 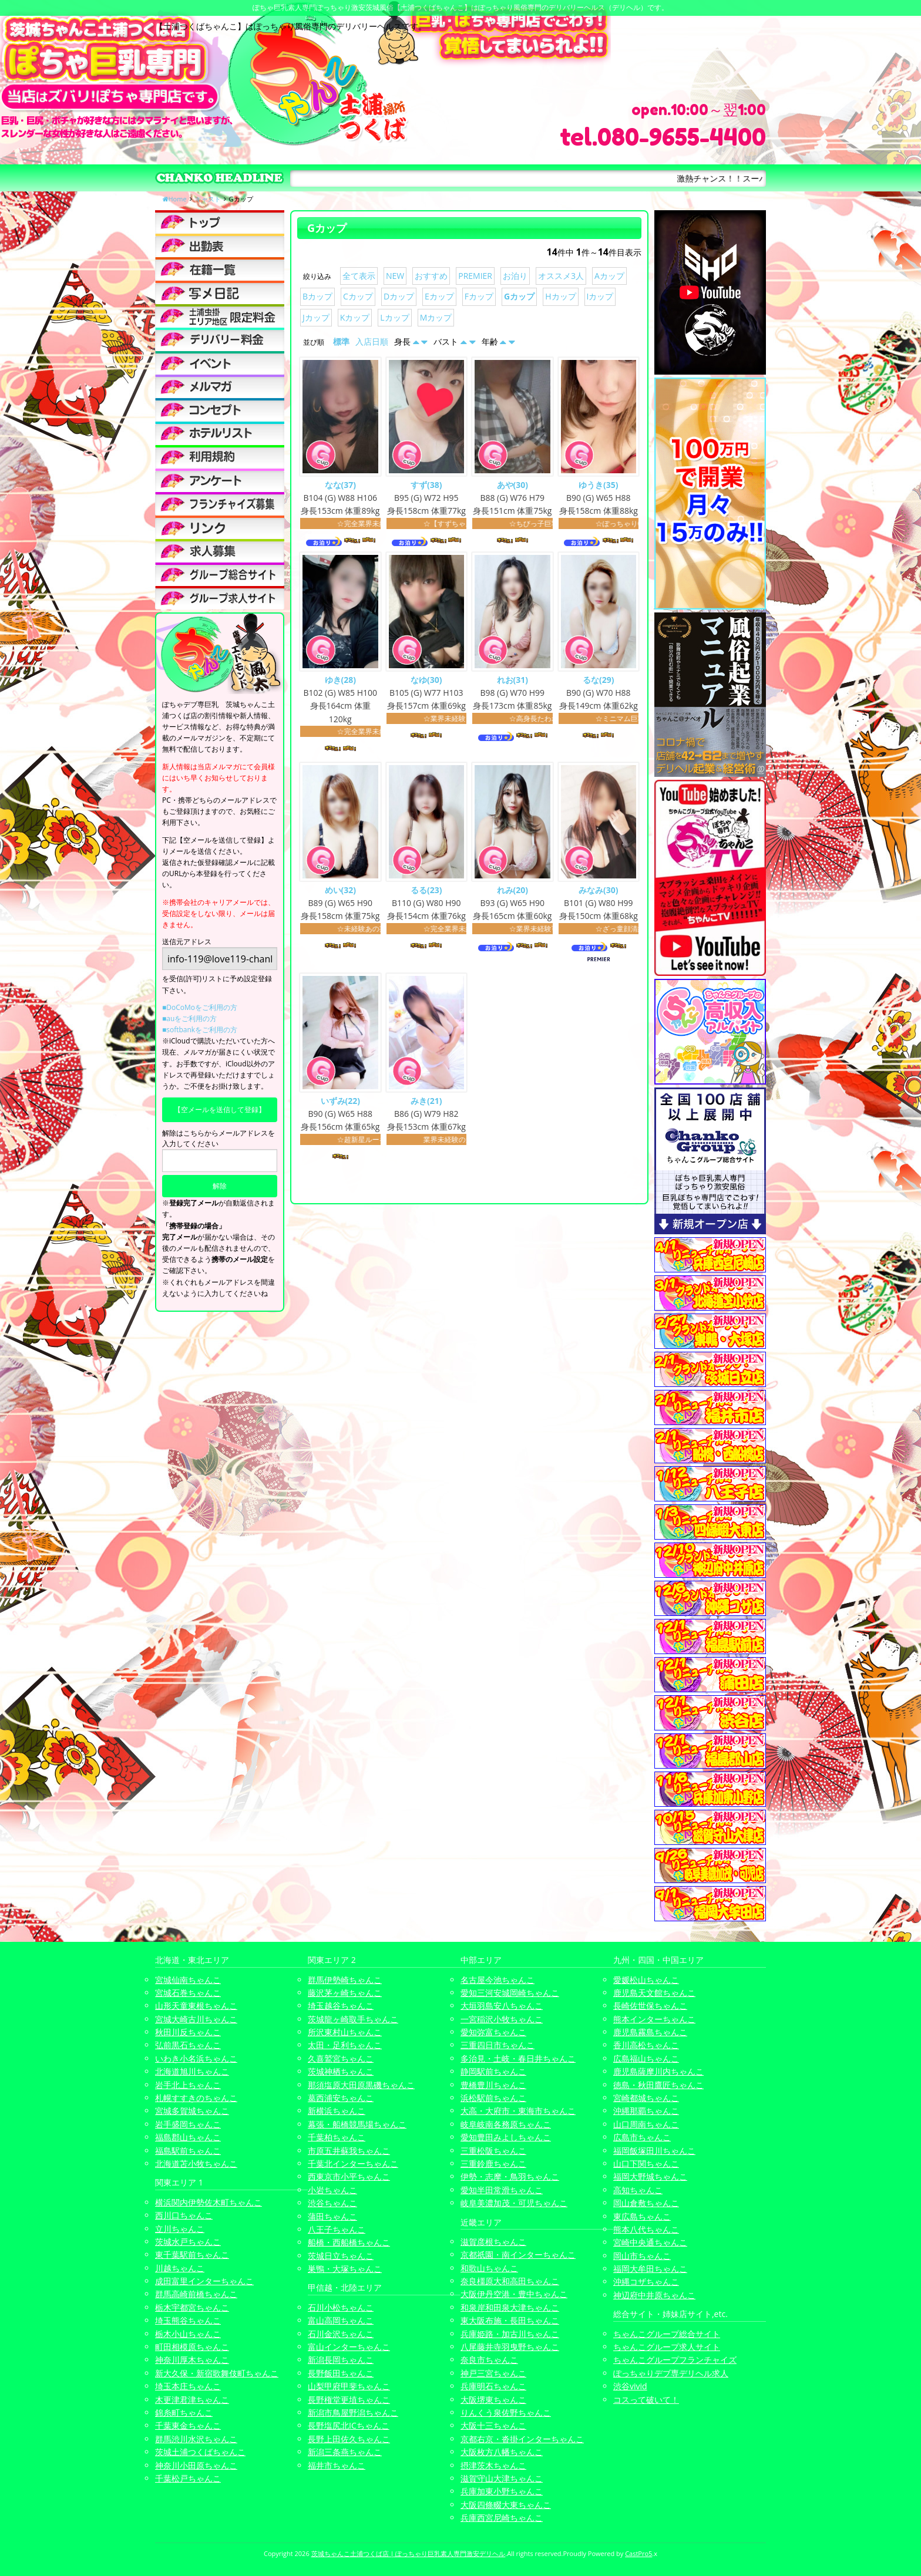 I want to click on 宮城仙南ちゃんこ, so click(x=188, y=1979).